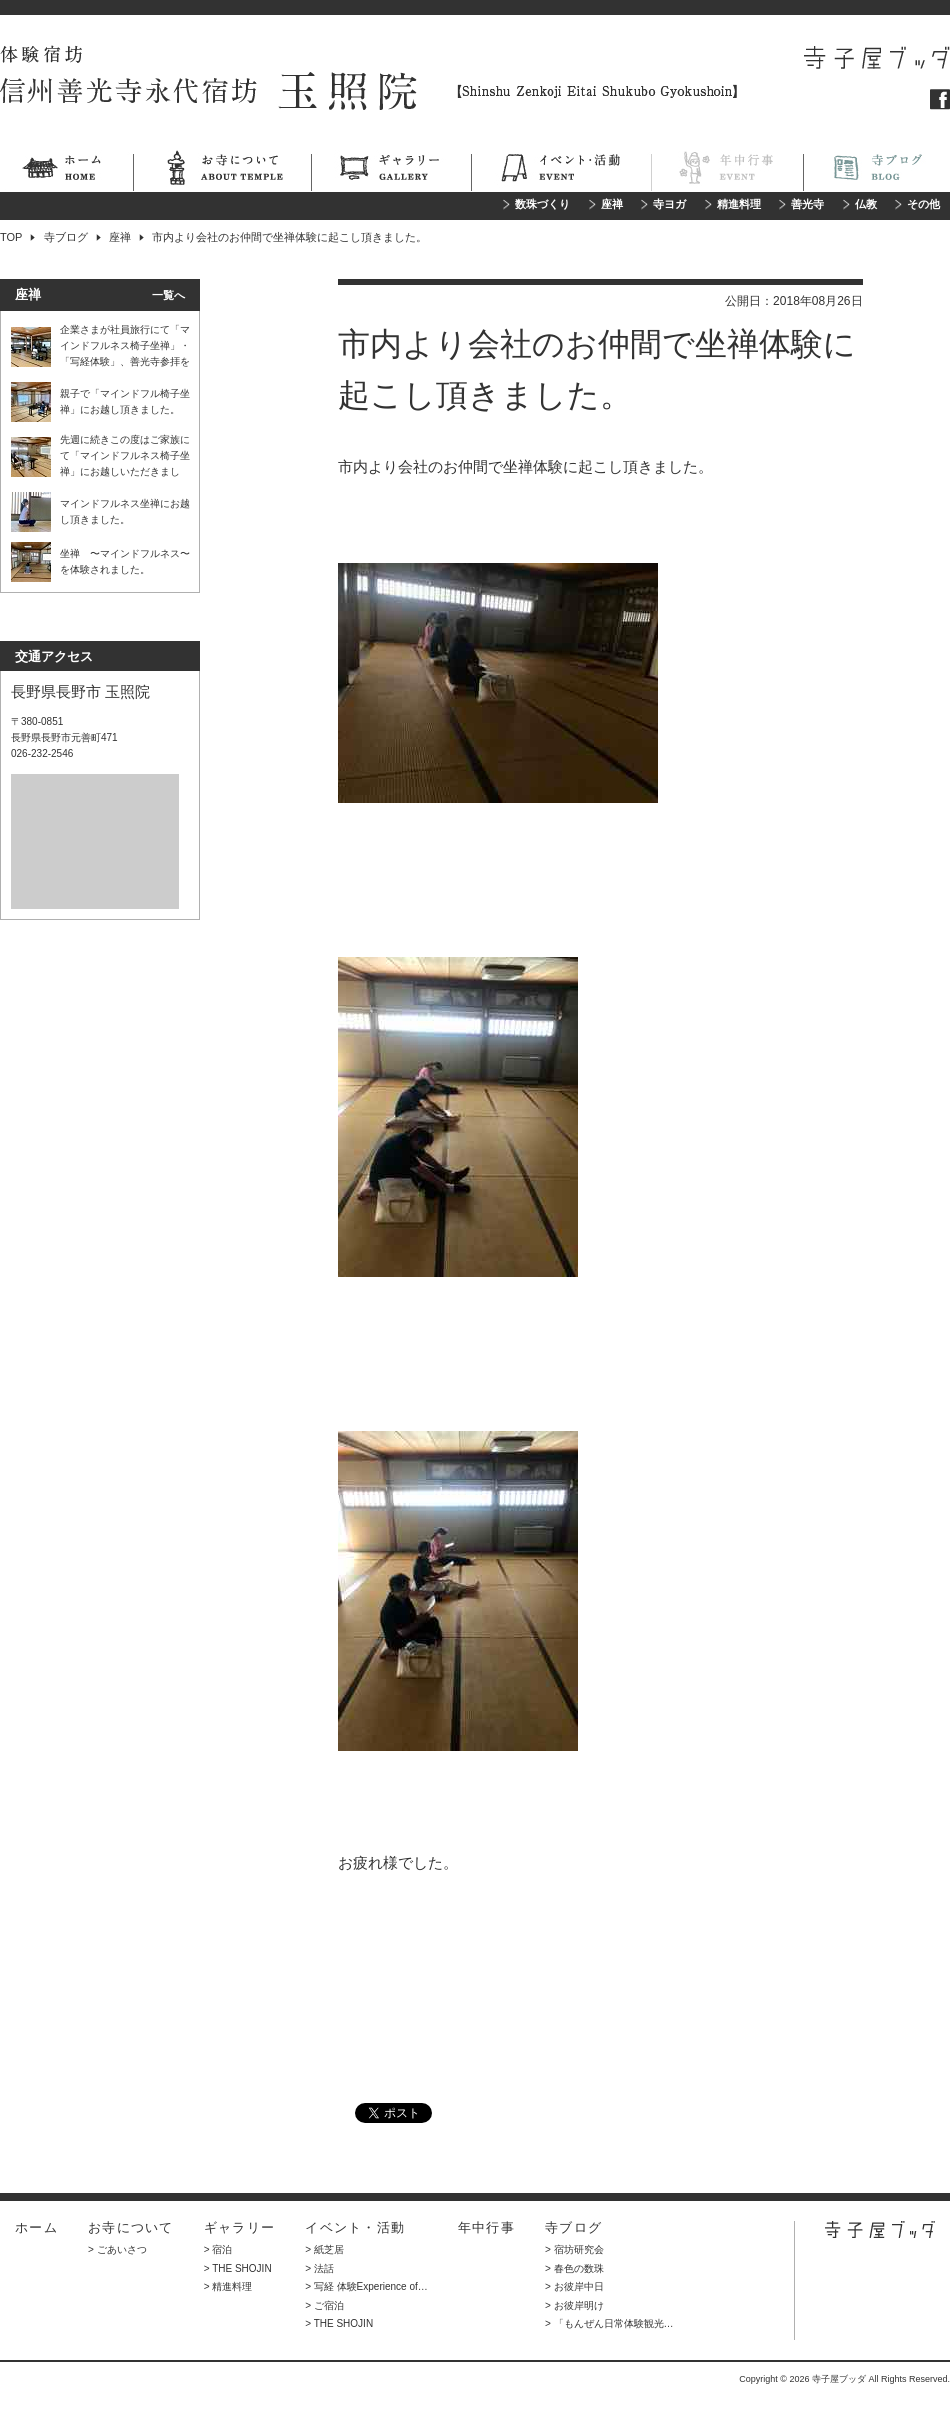 This screenshot has height=2421, width=950. Describe the element at coordinates (319, 2268) in the screenshot. I see `> 法話` at that location.